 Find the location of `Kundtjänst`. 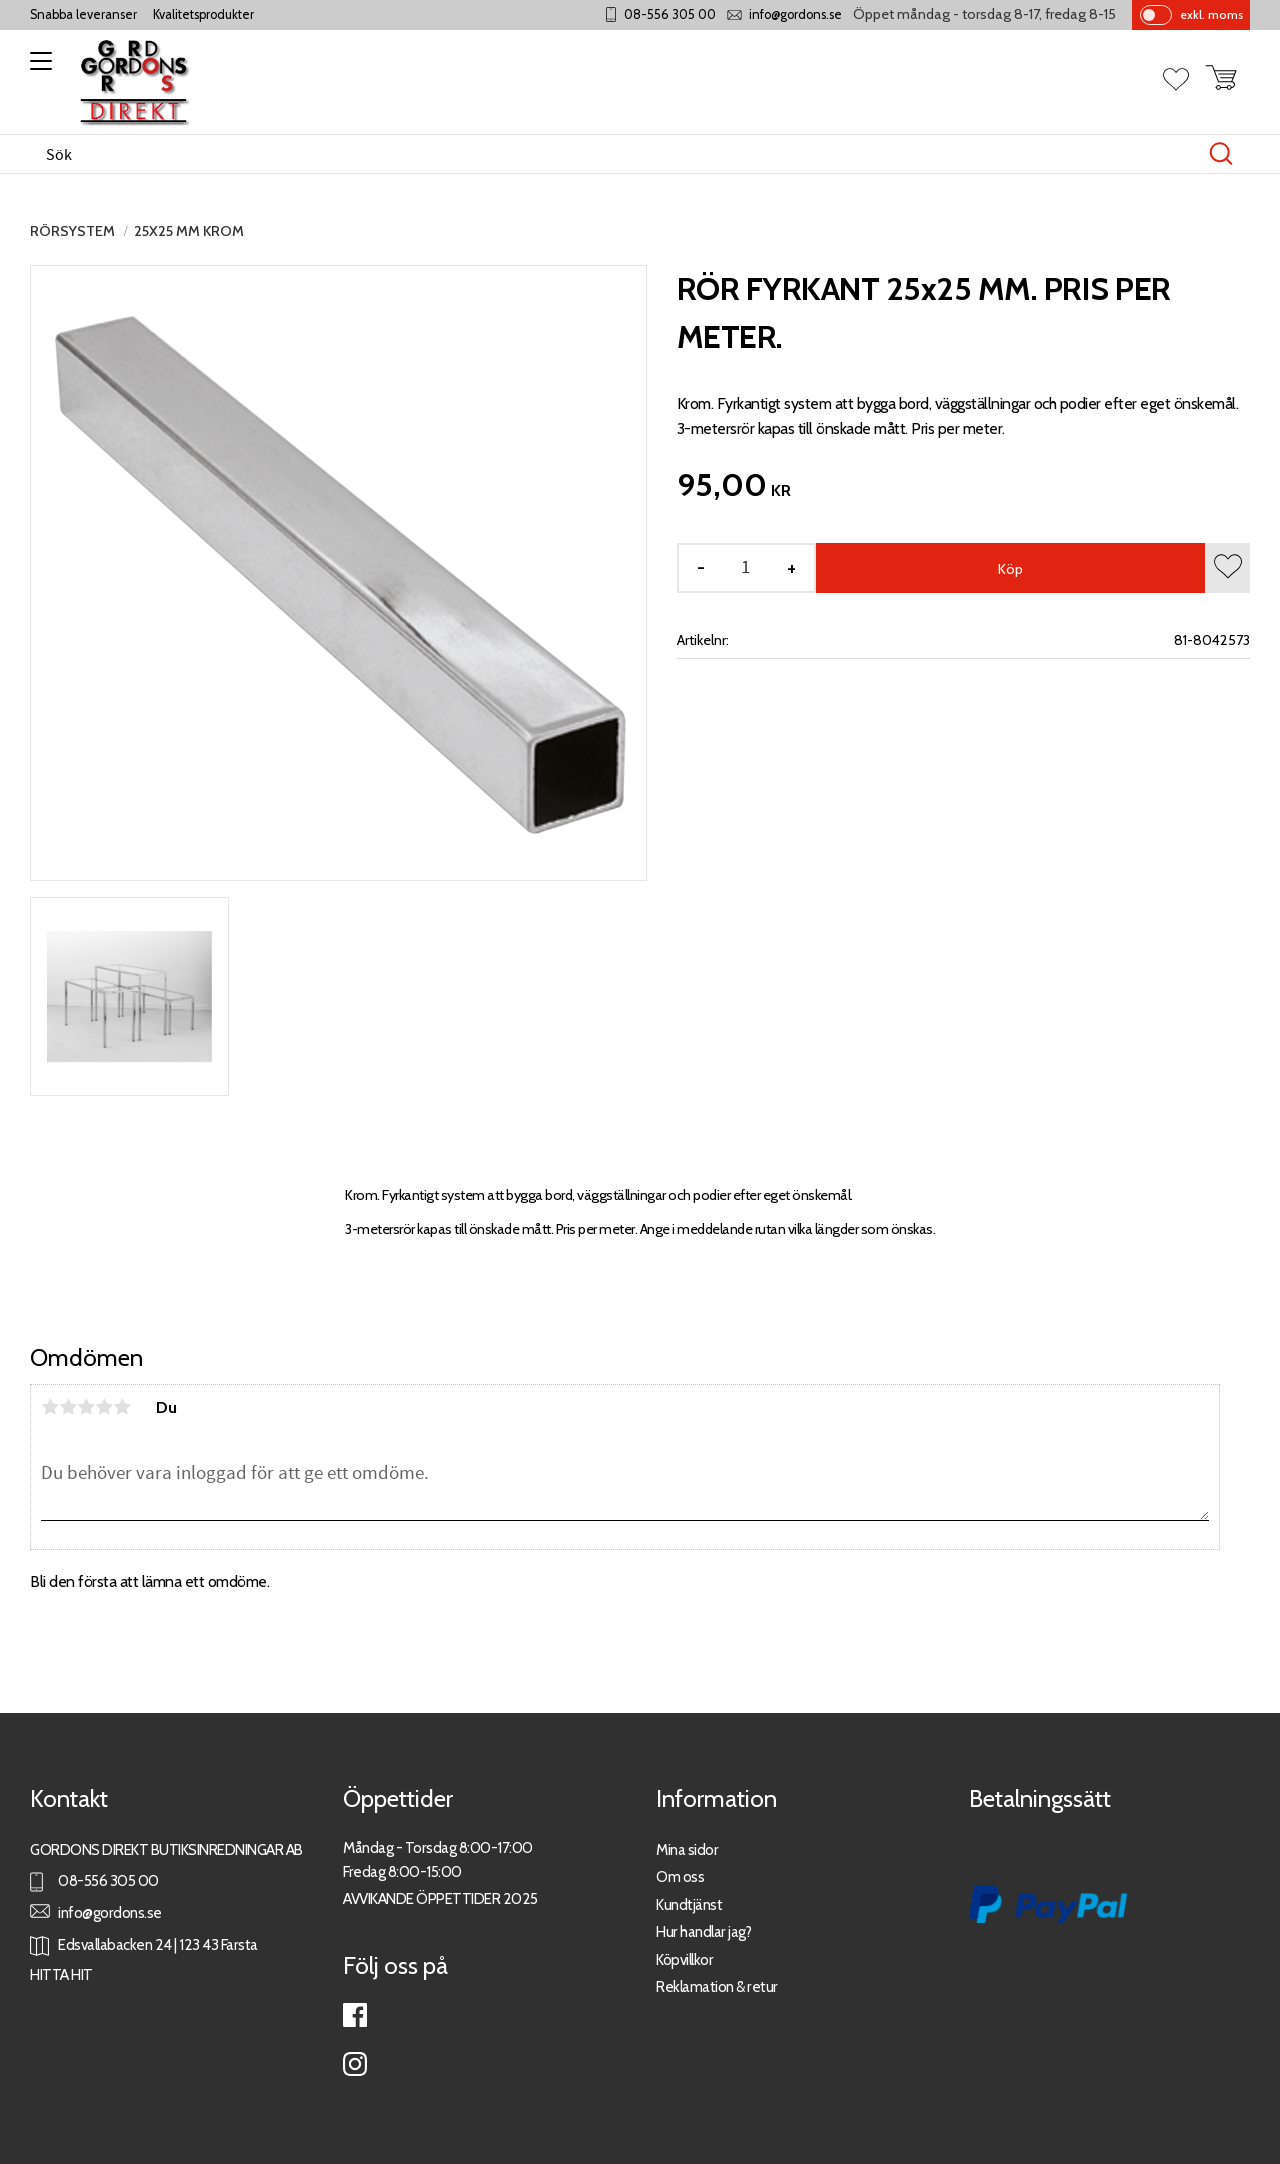

Kundtjänst is located at coordinates (689, 1904).